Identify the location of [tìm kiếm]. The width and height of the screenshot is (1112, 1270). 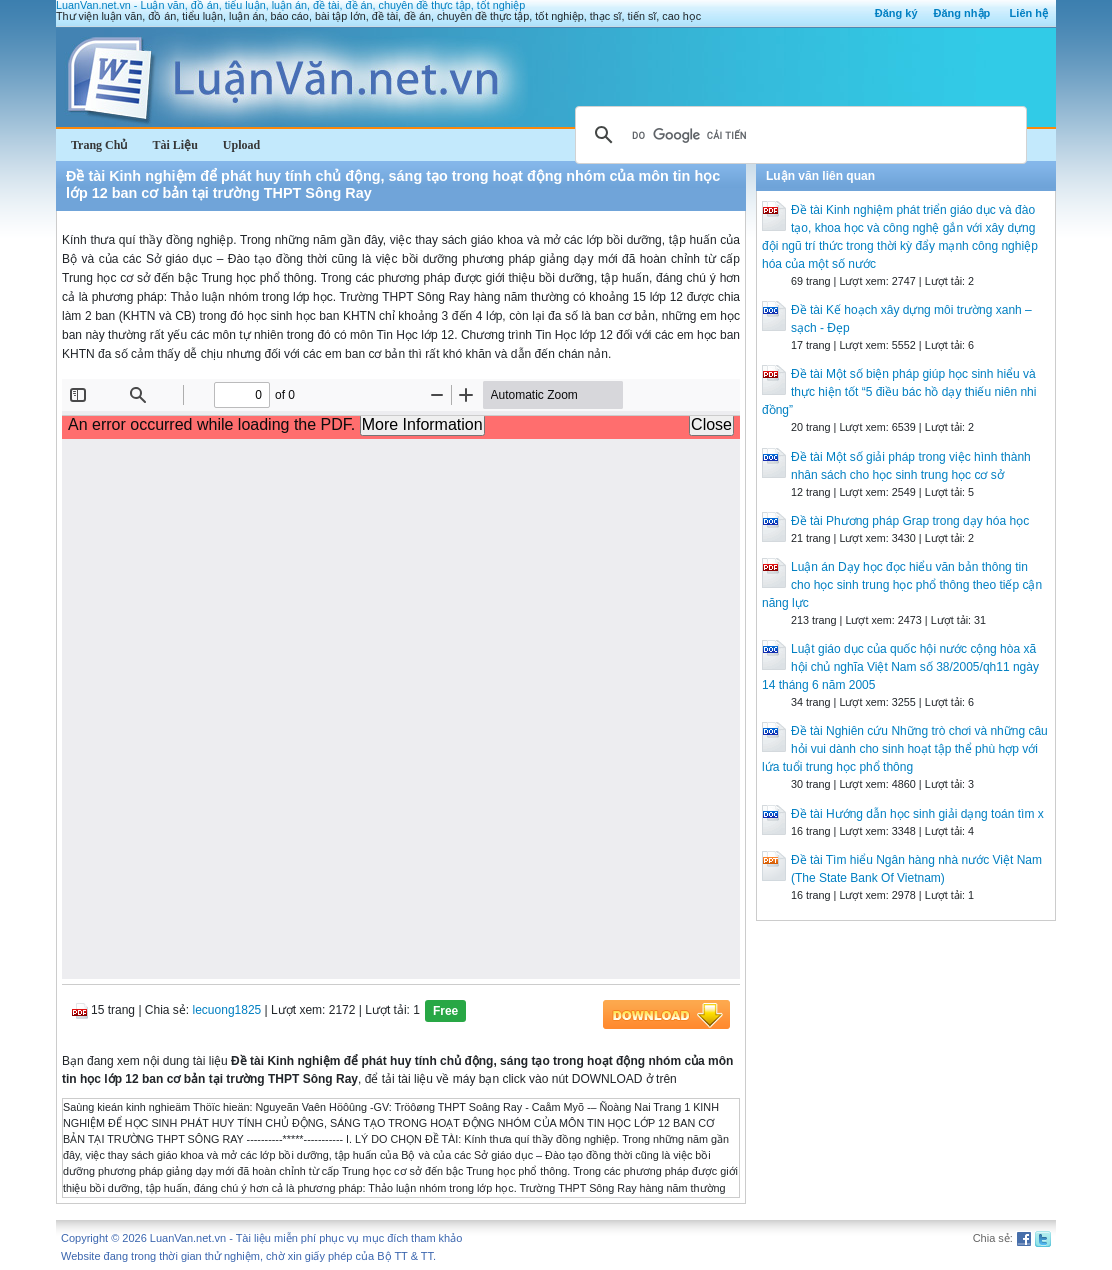
(798, 135).